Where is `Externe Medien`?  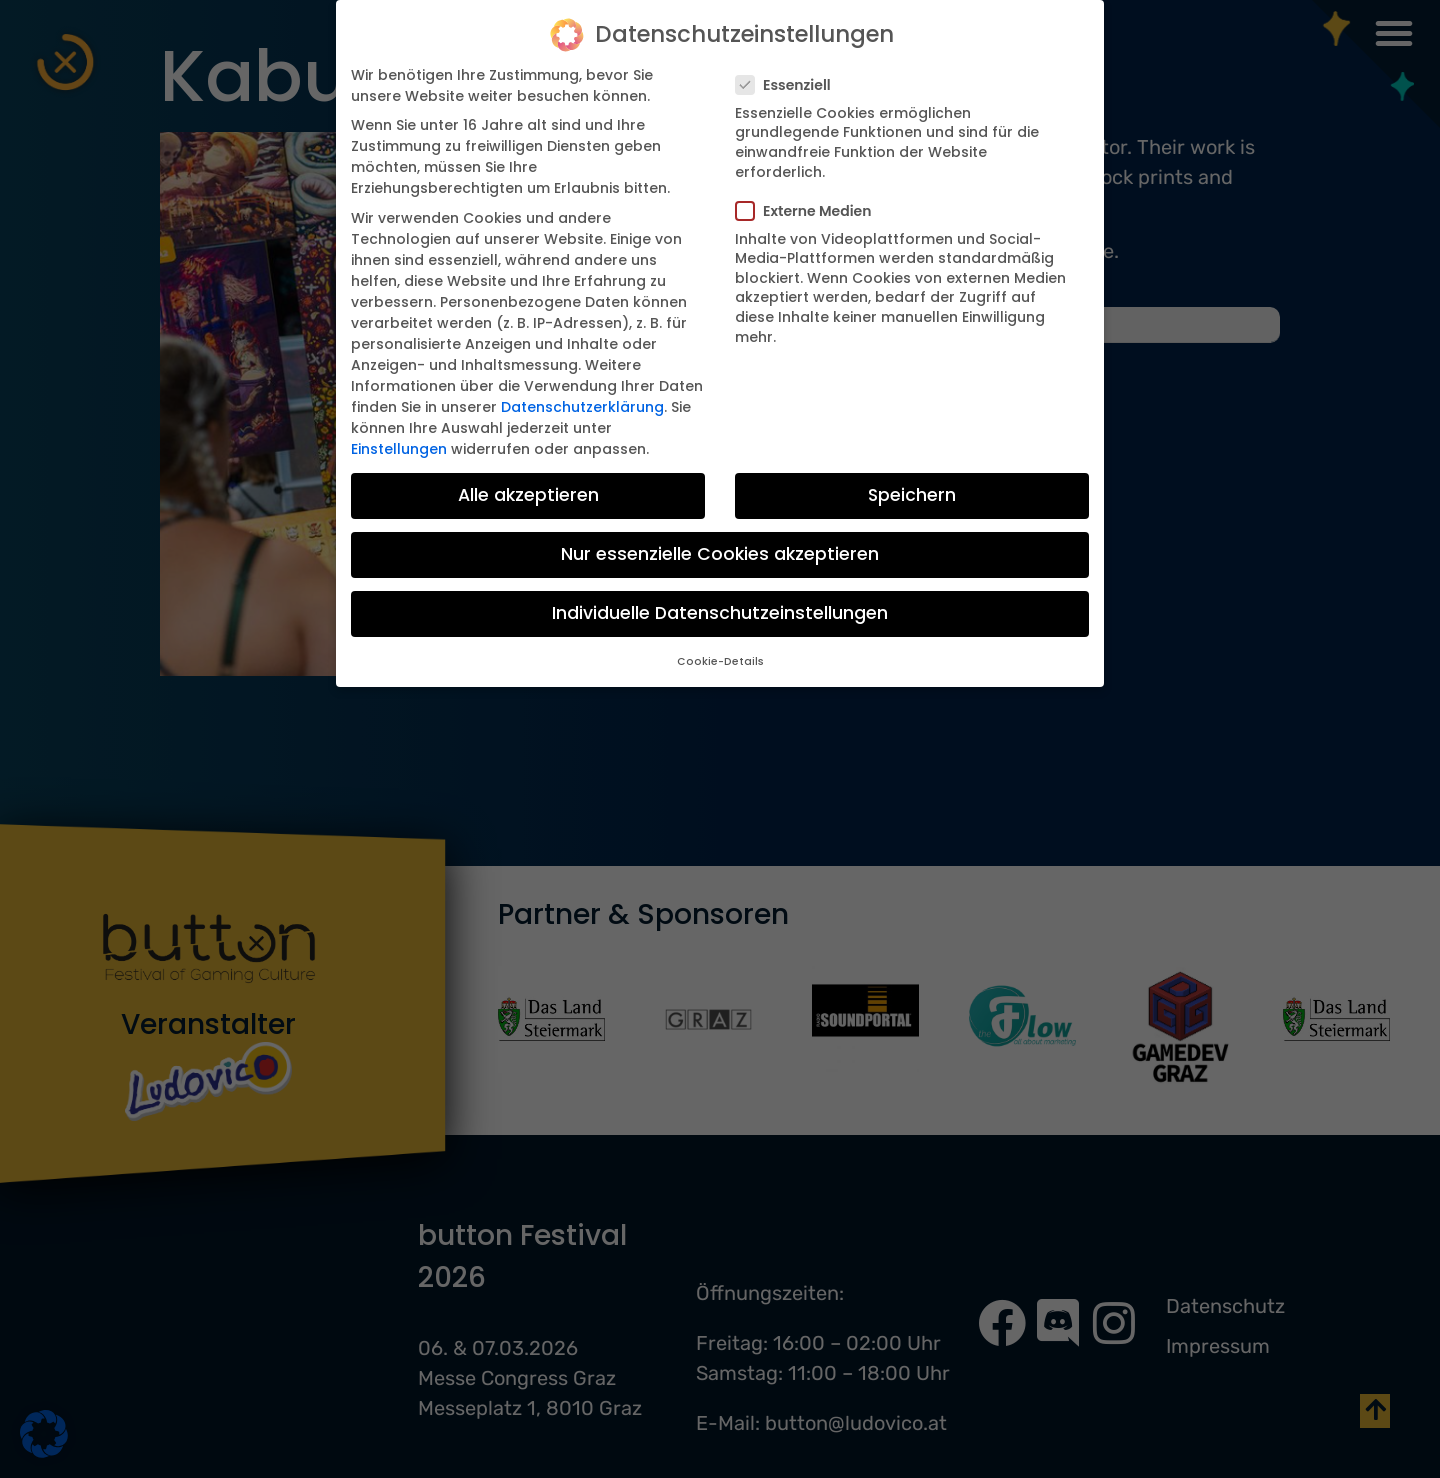 Externe Medien is located at coordinates (809, 210).